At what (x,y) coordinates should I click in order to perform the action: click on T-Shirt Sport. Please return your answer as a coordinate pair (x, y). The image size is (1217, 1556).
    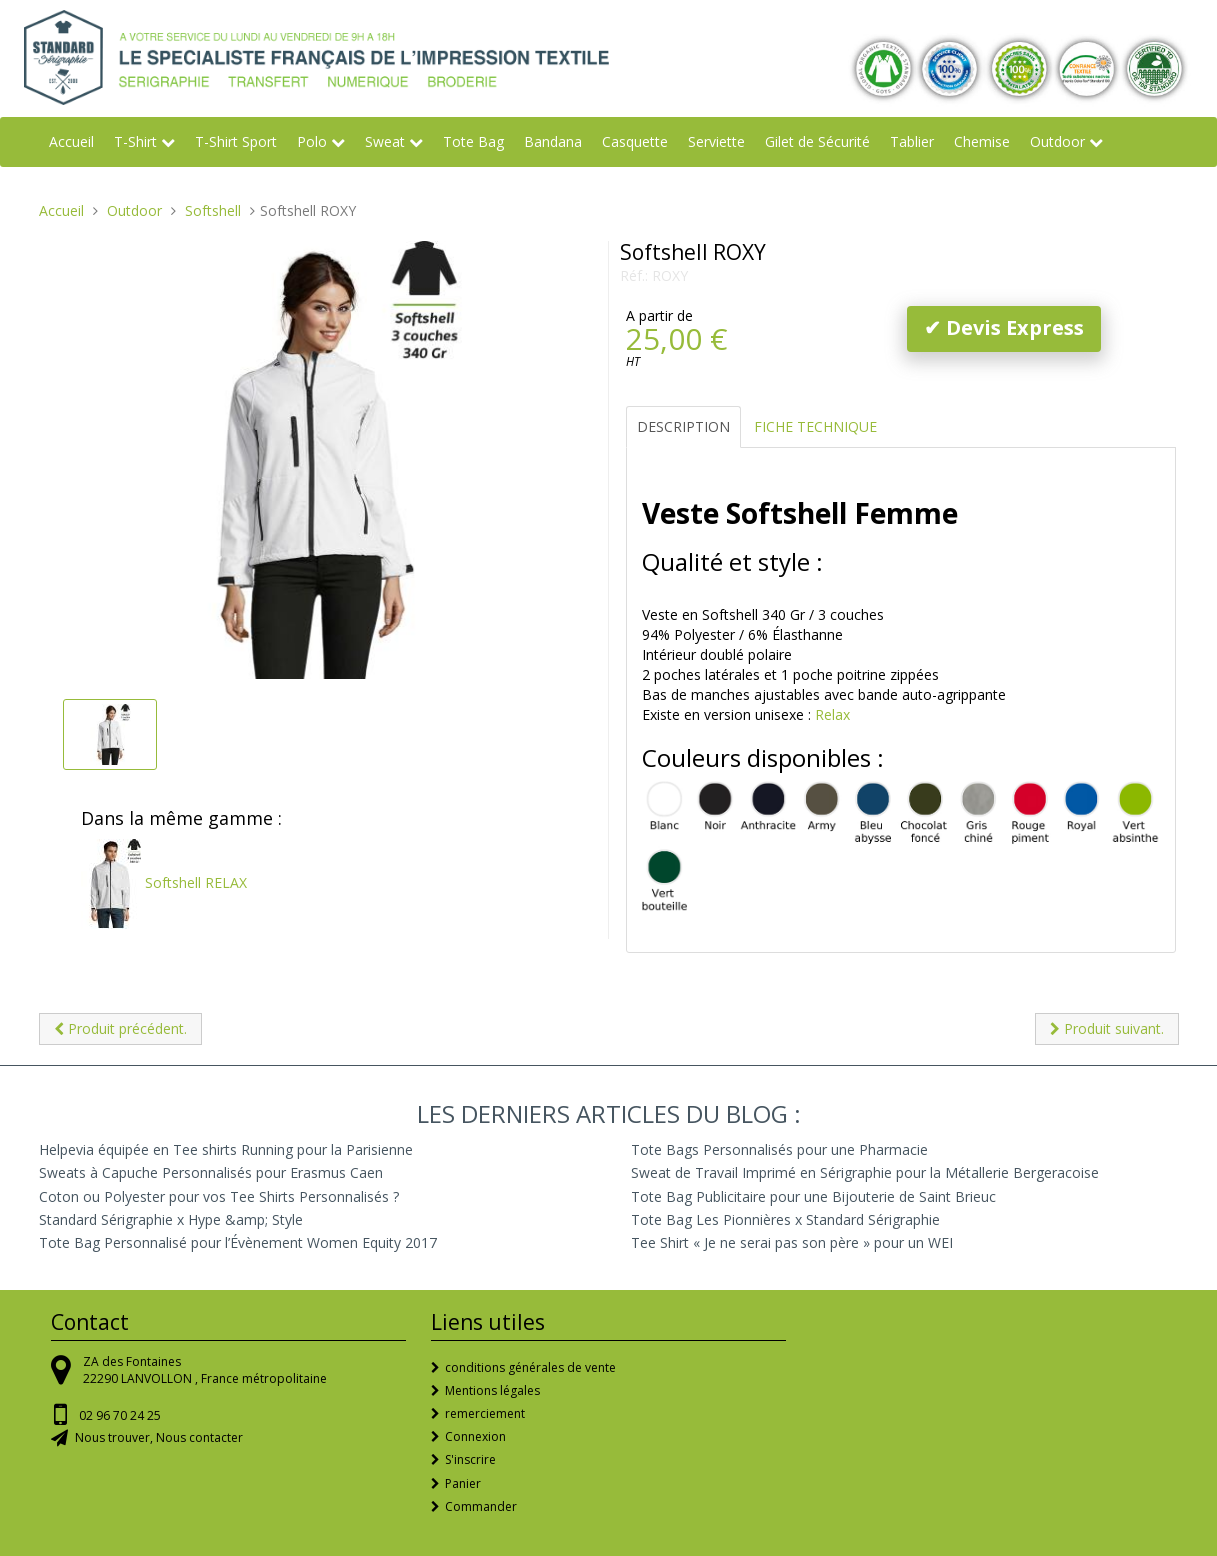
    Looking at the image, I should click on (236, 141).